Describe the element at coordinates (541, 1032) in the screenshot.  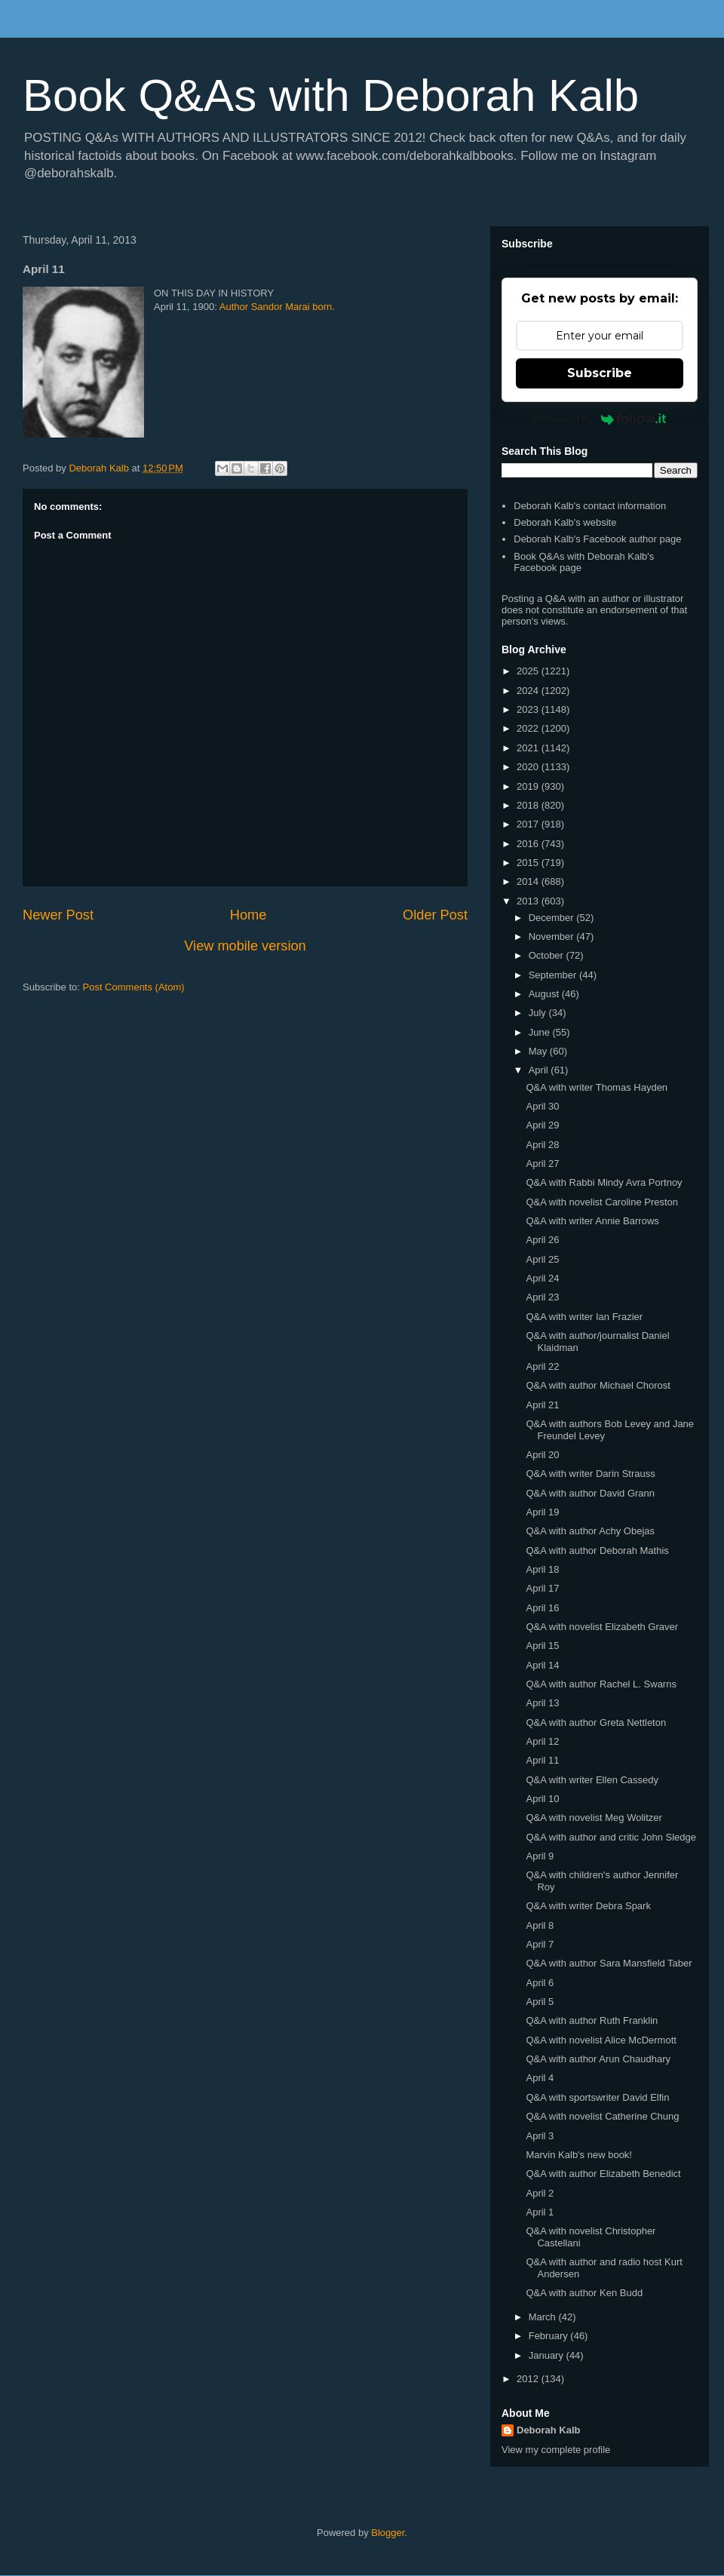
I see `June` at that location.